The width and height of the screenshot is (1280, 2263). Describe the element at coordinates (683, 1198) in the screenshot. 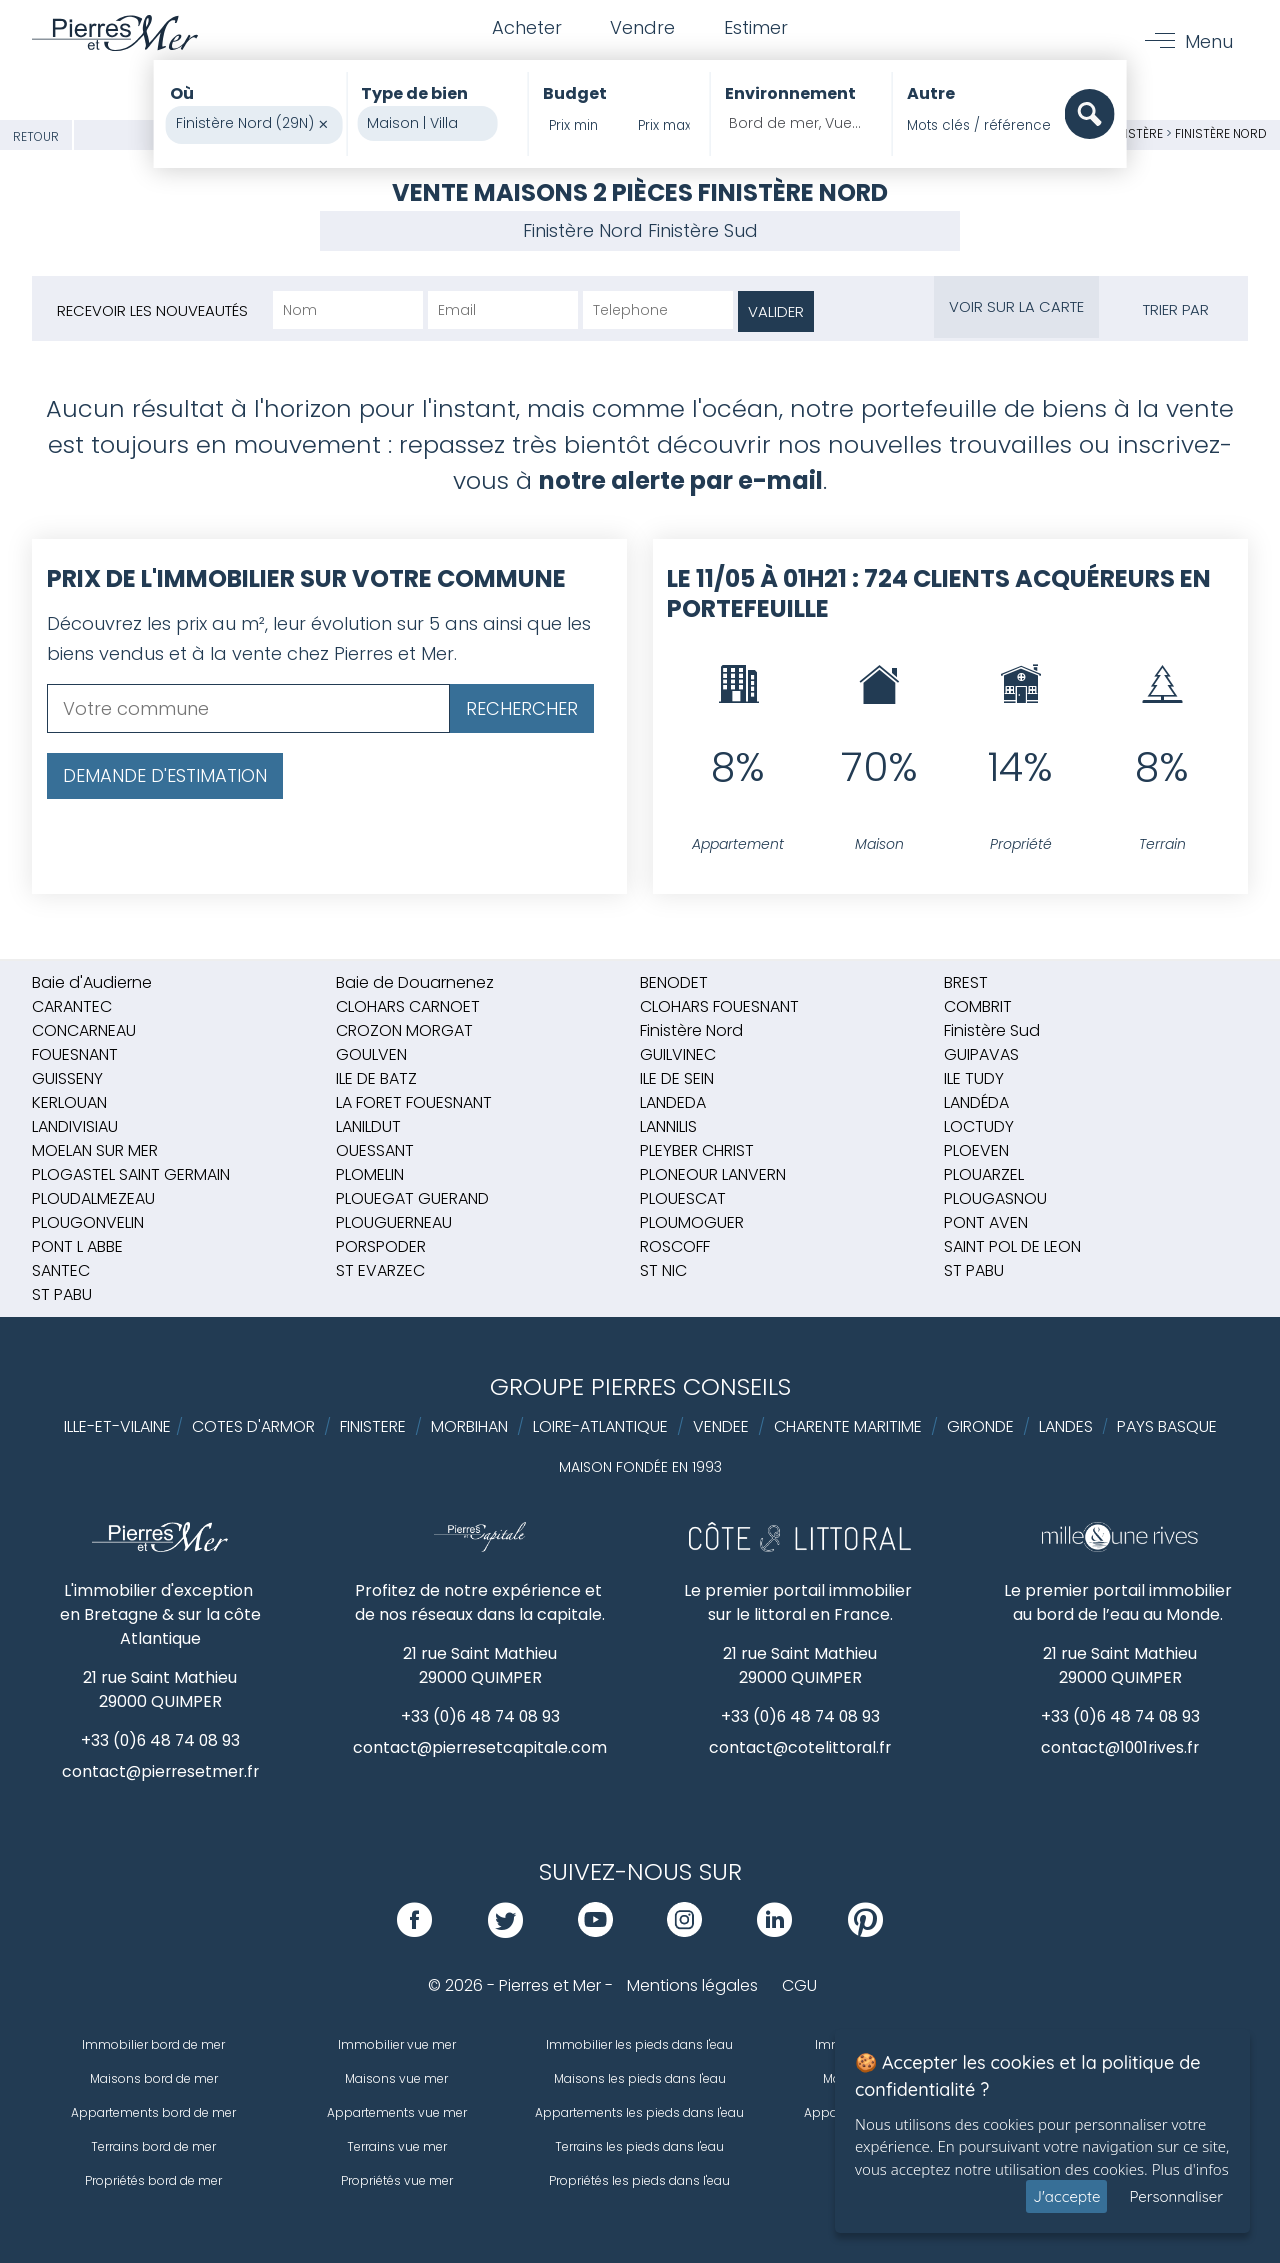

I see `PLOUESCAT` at that location.